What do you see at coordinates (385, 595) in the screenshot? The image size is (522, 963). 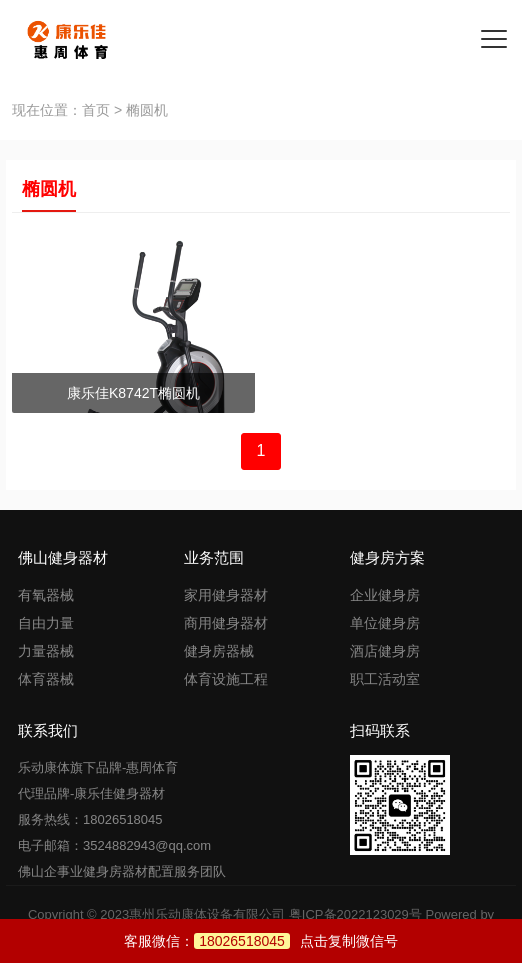 I see `企业健身房` at bounding box center [385, 595].